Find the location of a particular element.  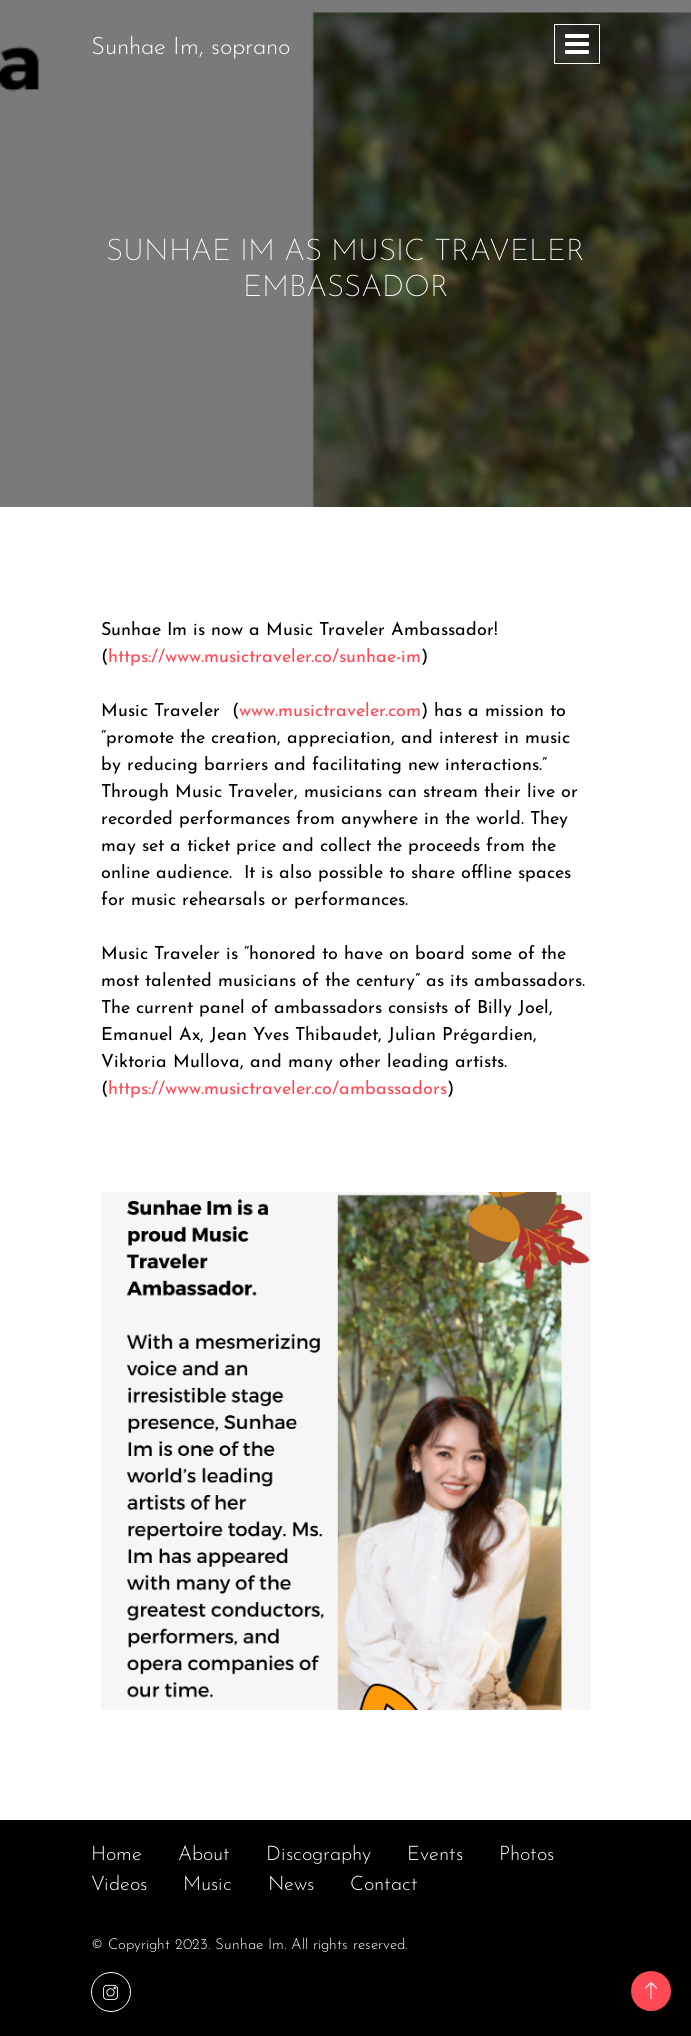

www.musictraveler.com is located at coordinates (330, 711).